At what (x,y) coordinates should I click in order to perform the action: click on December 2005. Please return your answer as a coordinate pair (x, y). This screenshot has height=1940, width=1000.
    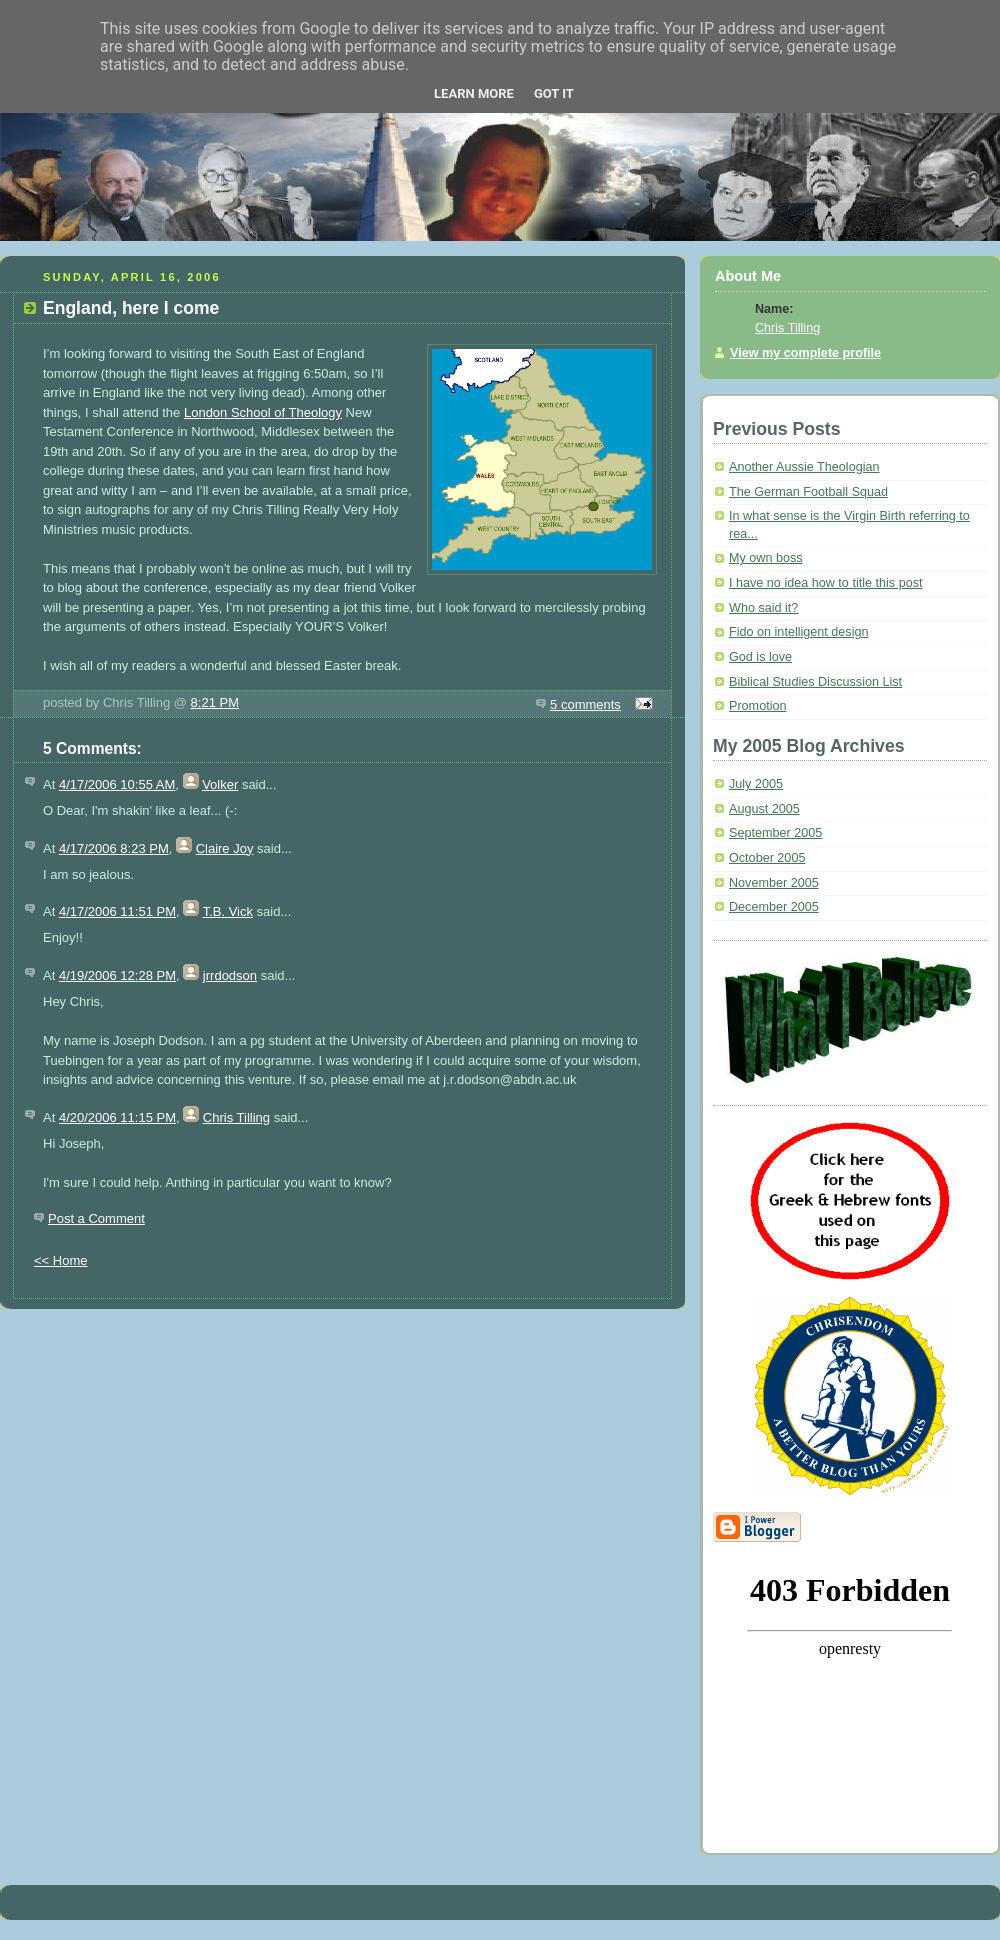
    Looking at the image, I should click on (774, 907).